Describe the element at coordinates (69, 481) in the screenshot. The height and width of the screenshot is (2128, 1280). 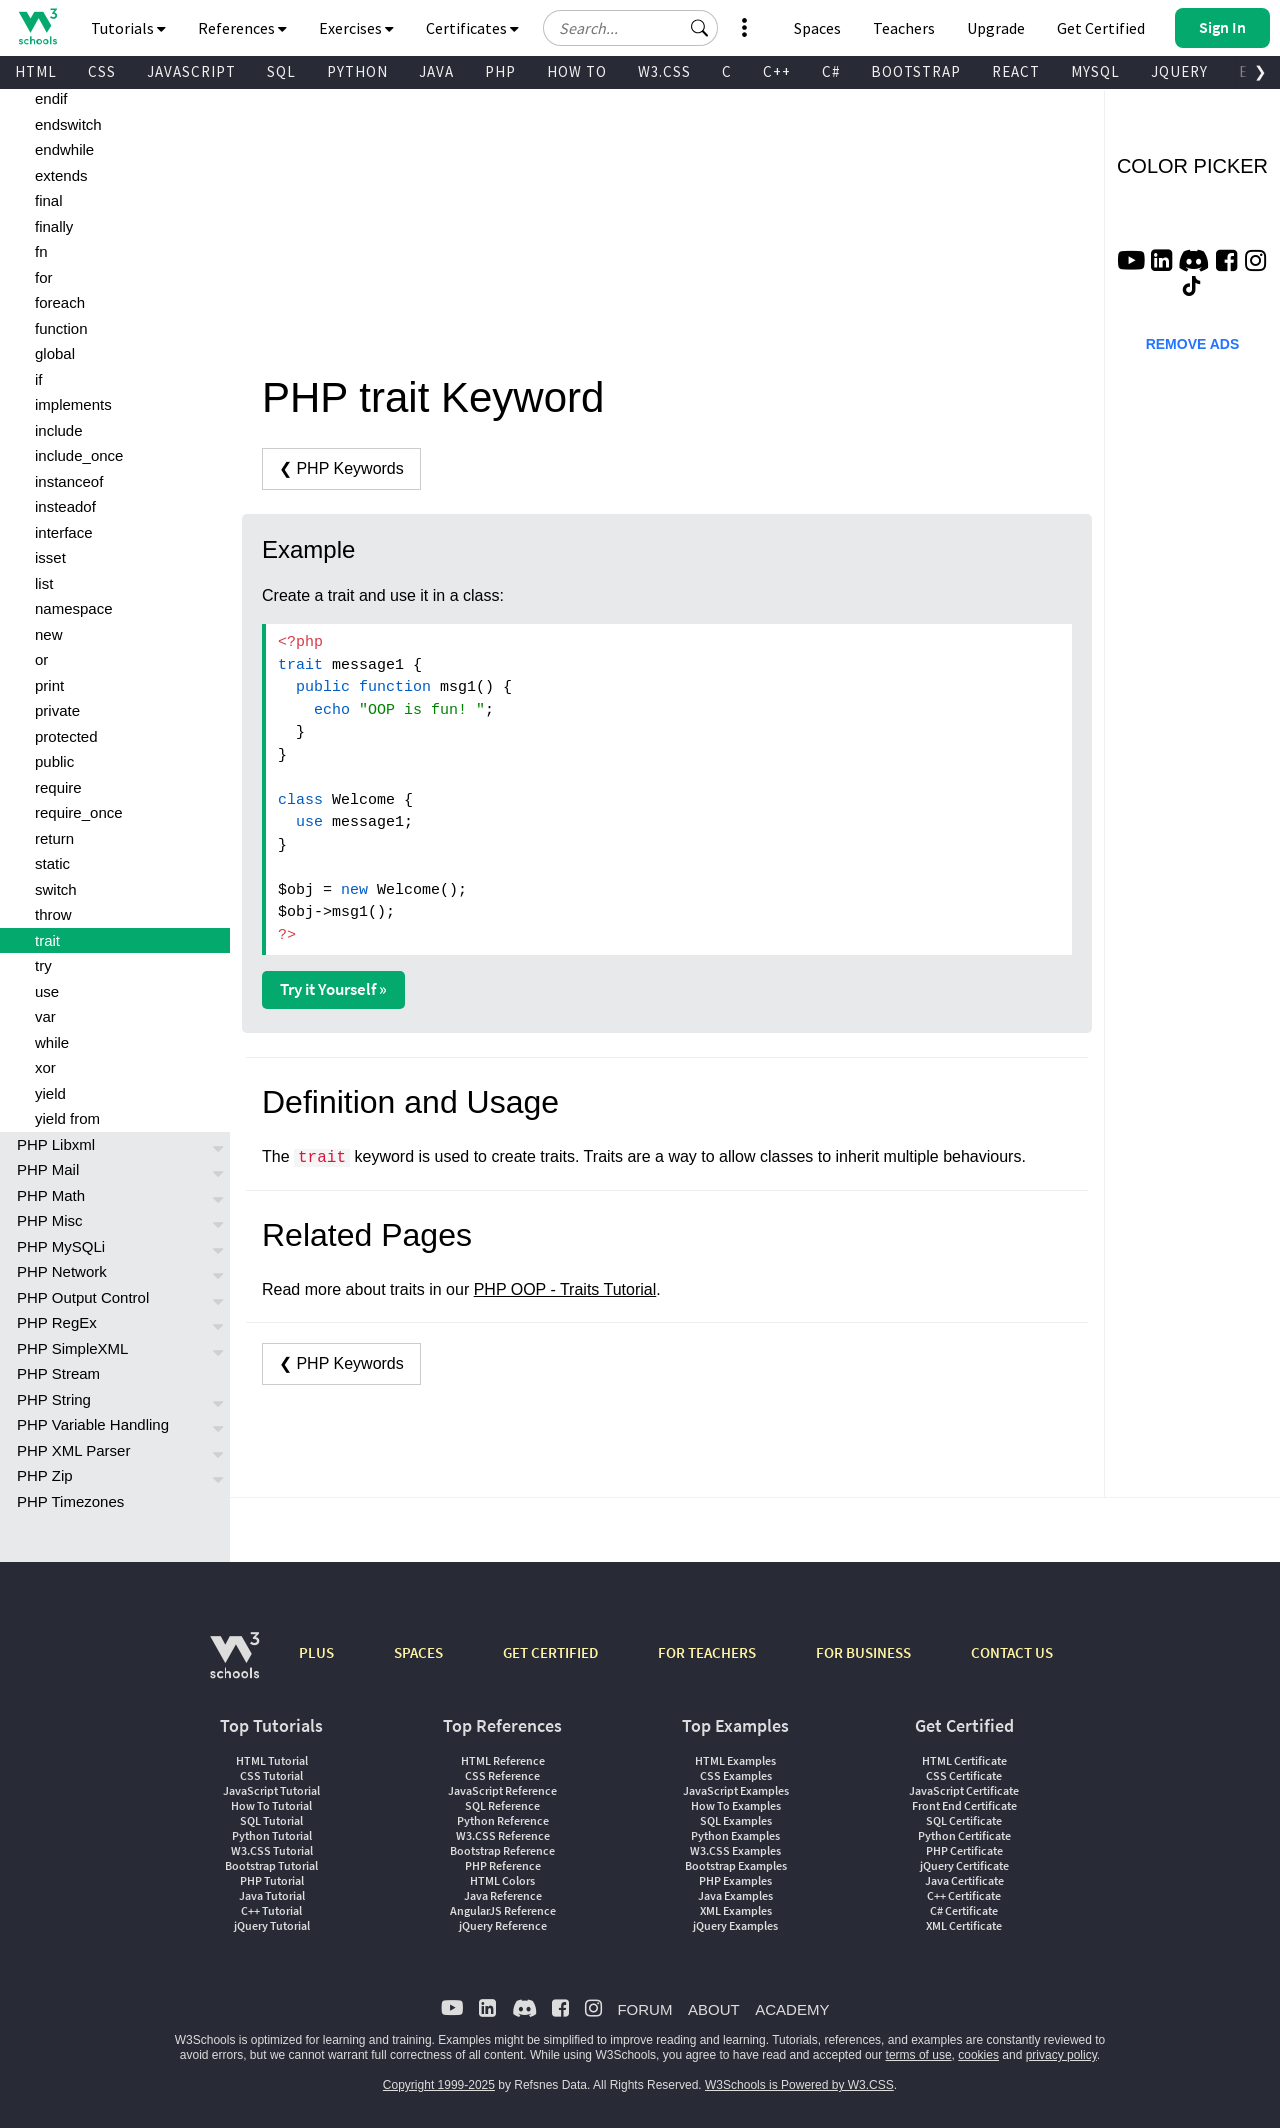
I see `instanceof` at that location.